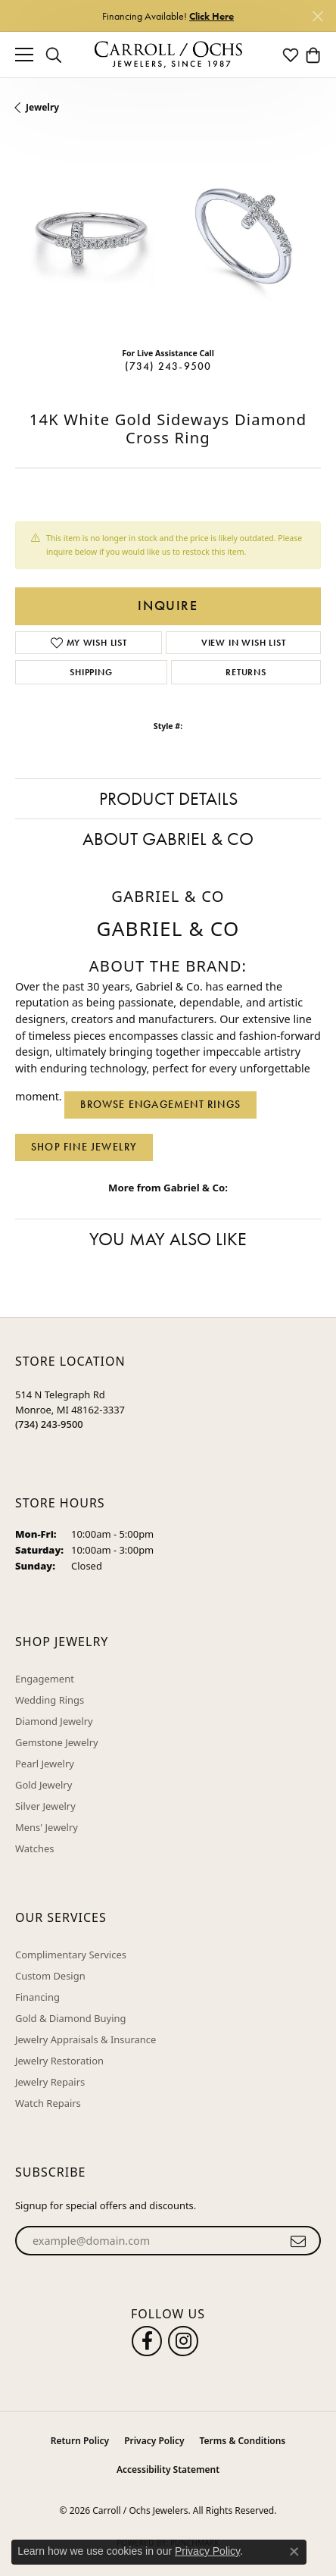 The image size is (336, 2576). I want to click on Silver Jewelry, so click(45, 1806).